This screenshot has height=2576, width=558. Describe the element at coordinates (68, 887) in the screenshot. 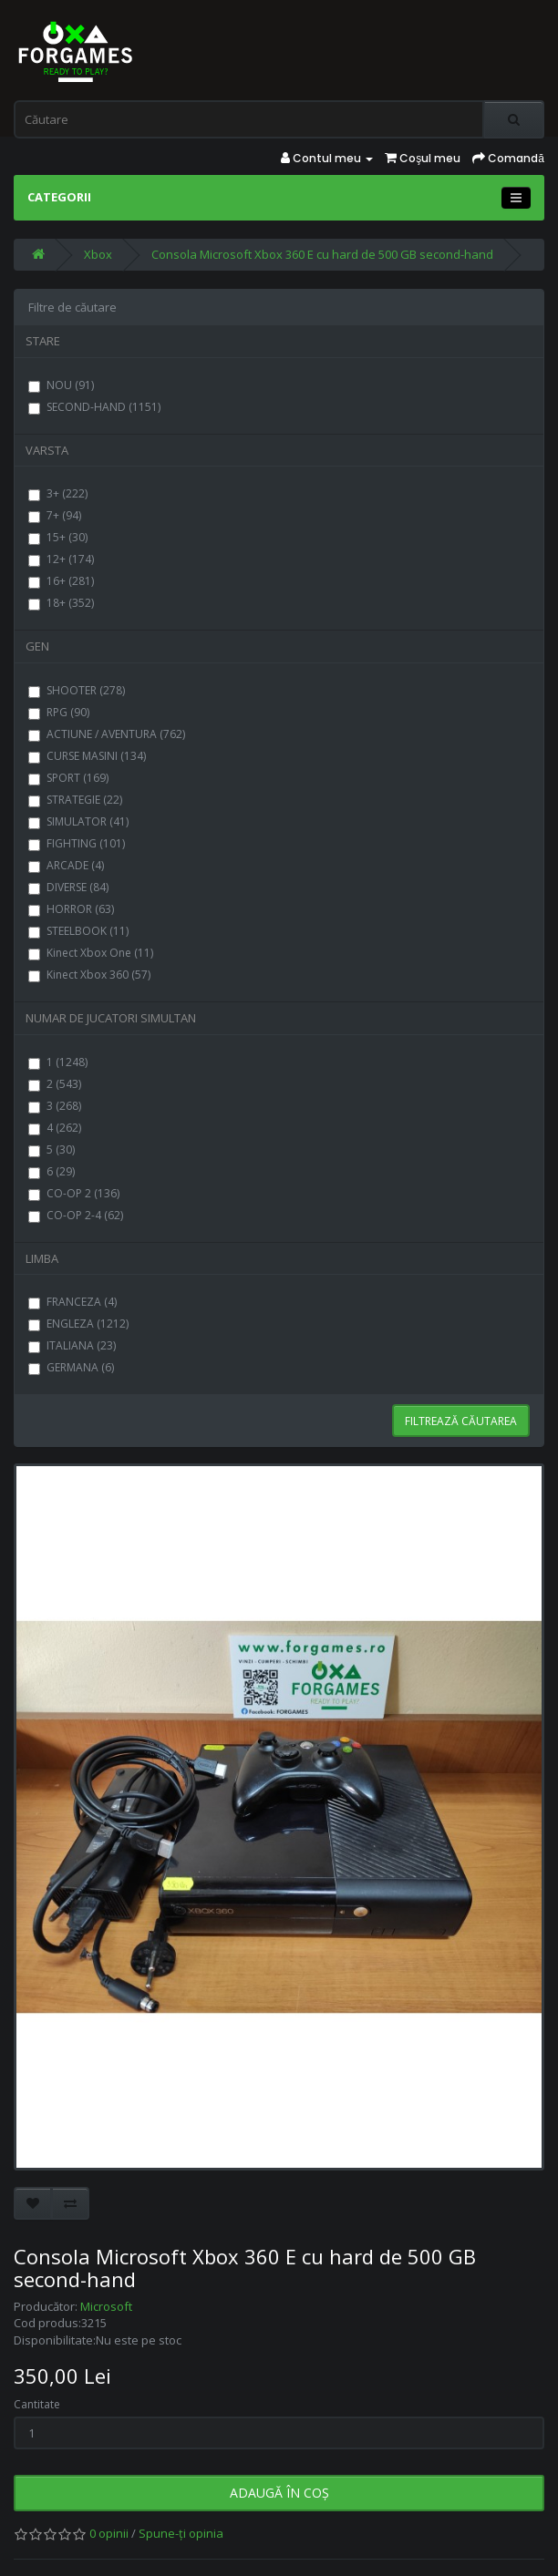

I see `DIVERSE (84)` at that location.